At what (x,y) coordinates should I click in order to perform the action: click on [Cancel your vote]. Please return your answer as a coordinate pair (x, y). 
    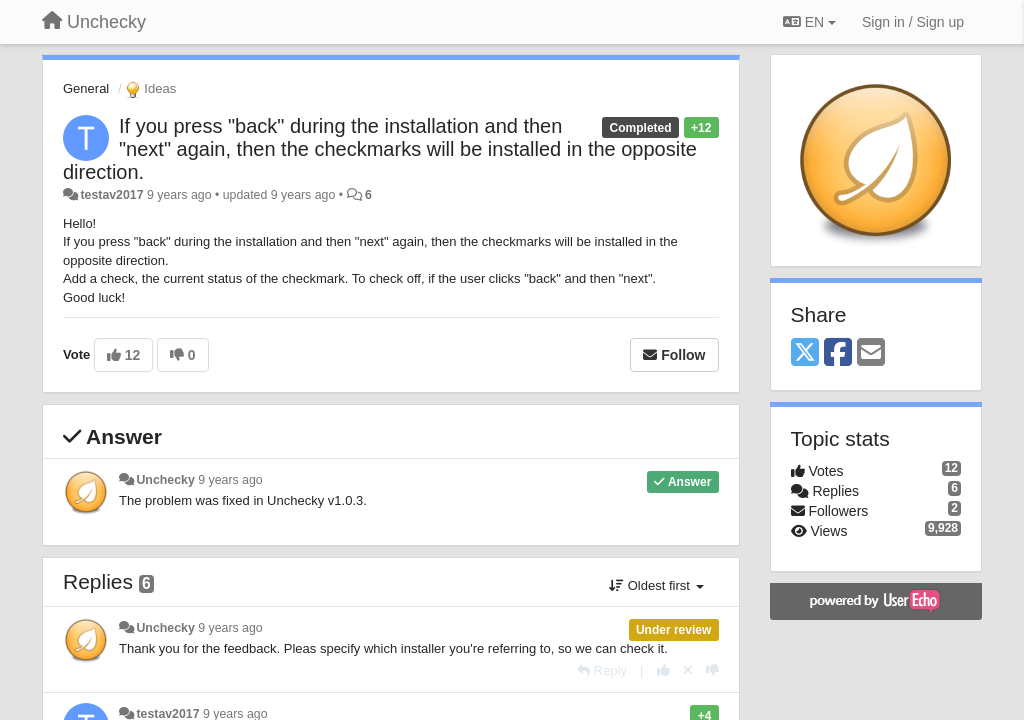
    Looking at the image, I should click on (688, 670).